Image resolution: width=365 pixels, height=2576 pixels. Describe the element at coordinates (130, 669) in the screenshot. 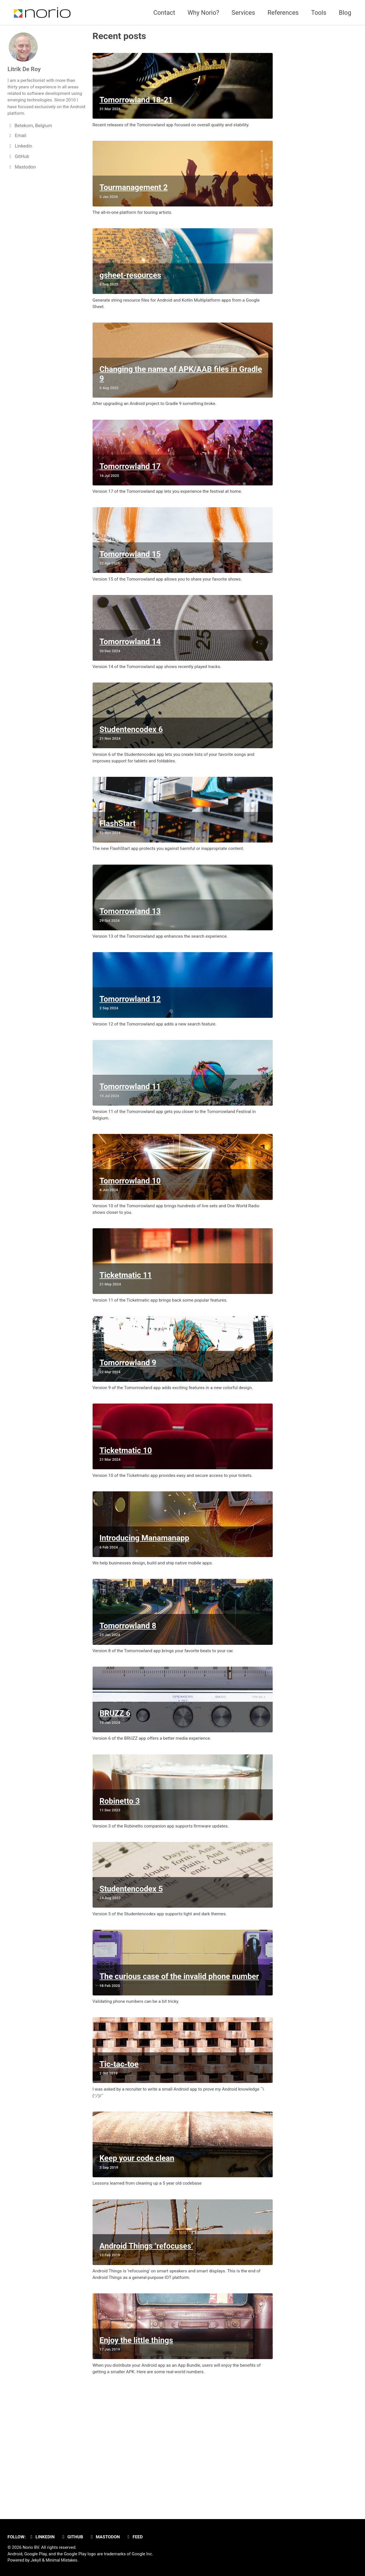

I see `Tomorrowland 14` at that location.